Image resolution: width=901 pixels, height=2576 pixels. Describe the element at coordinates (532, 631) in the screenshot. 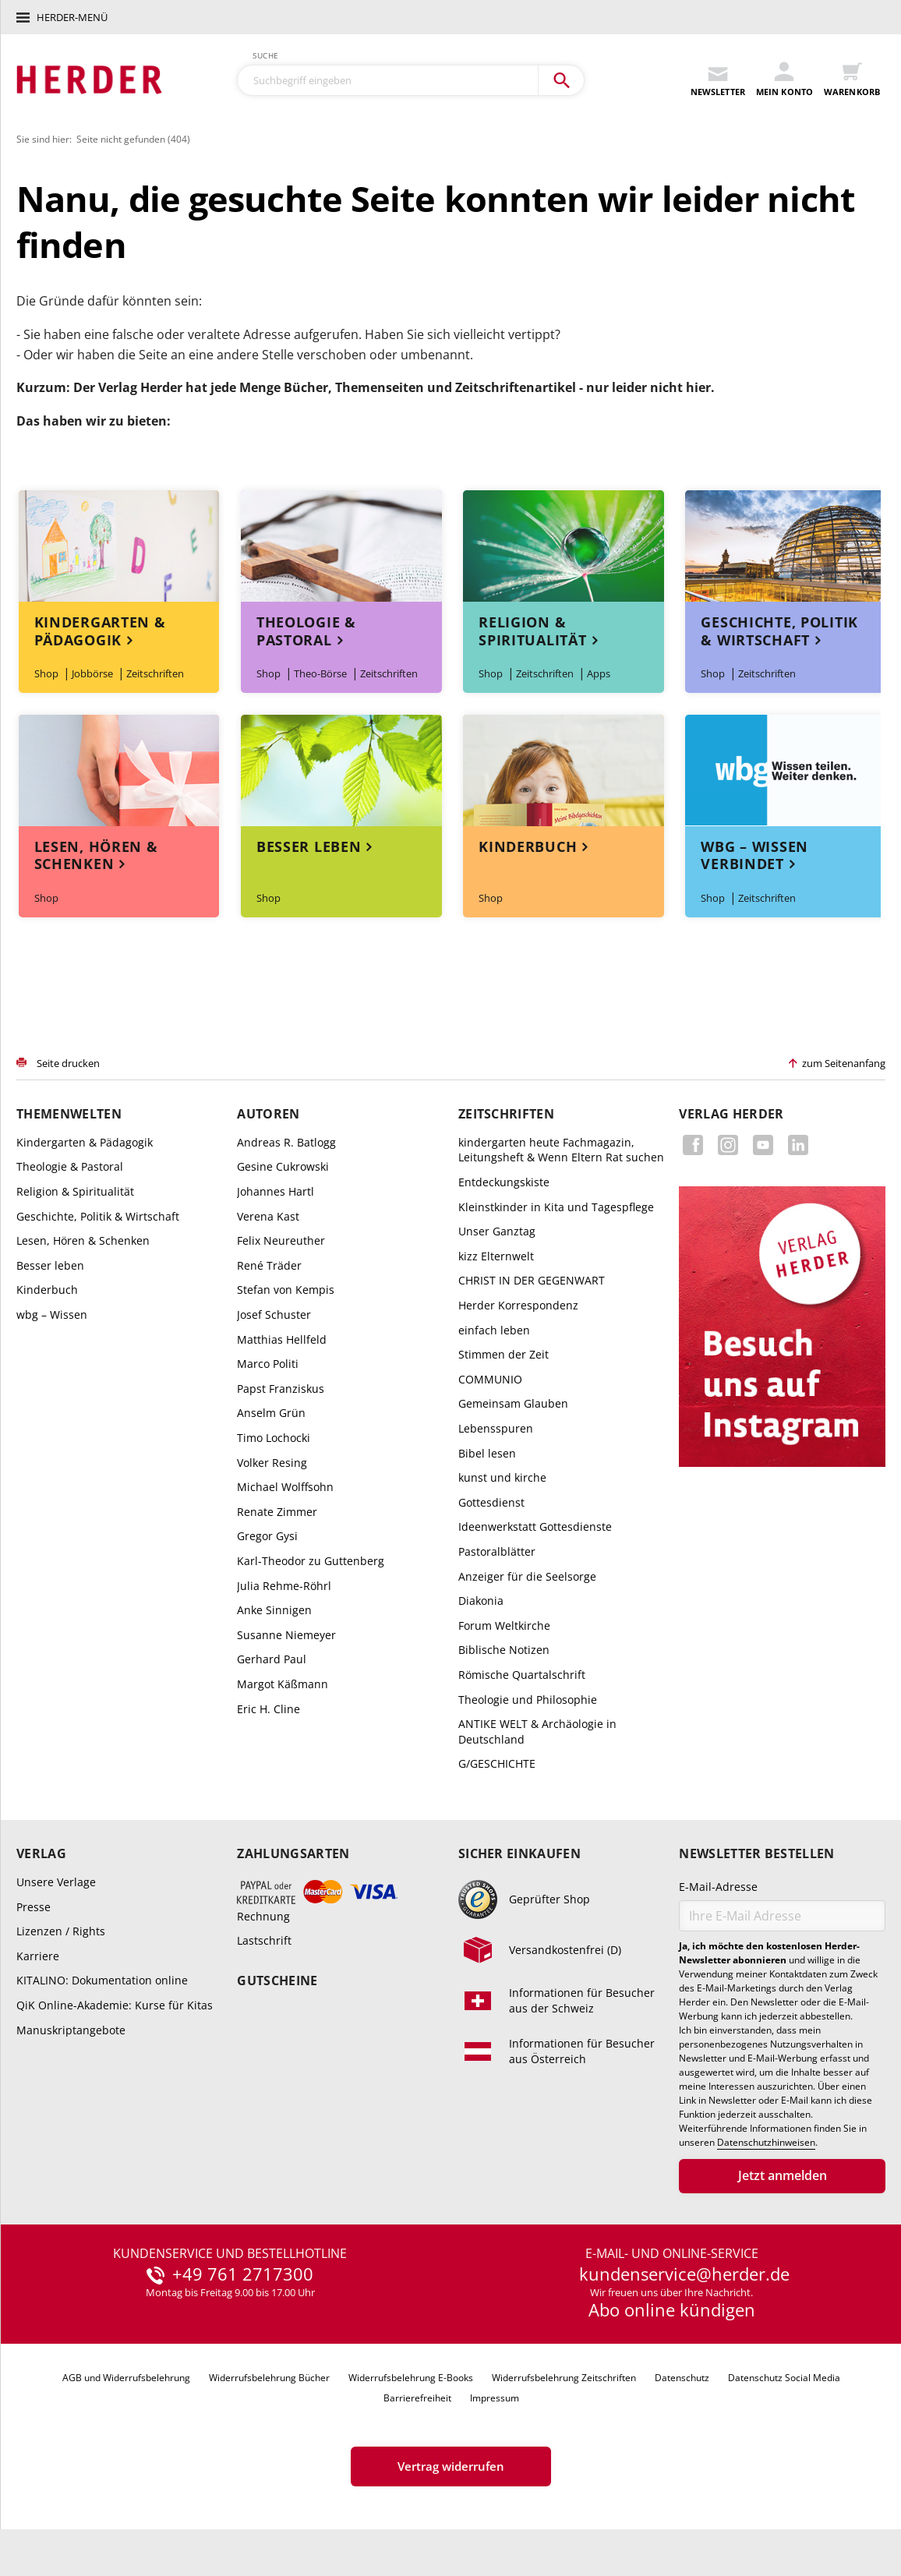

I see `Religion & Spiritualität` at that location.